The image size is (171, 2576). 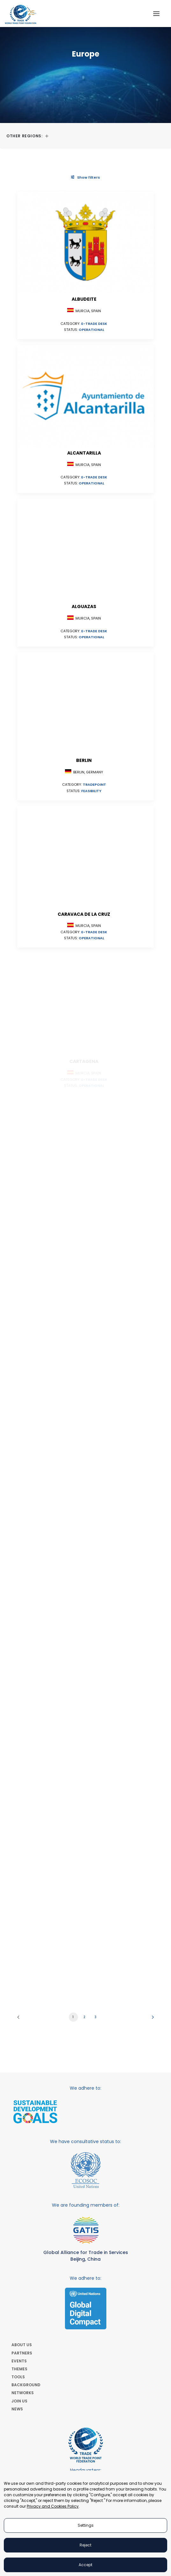 I want to click on PARTNERS, so click(x=21, y=2353).